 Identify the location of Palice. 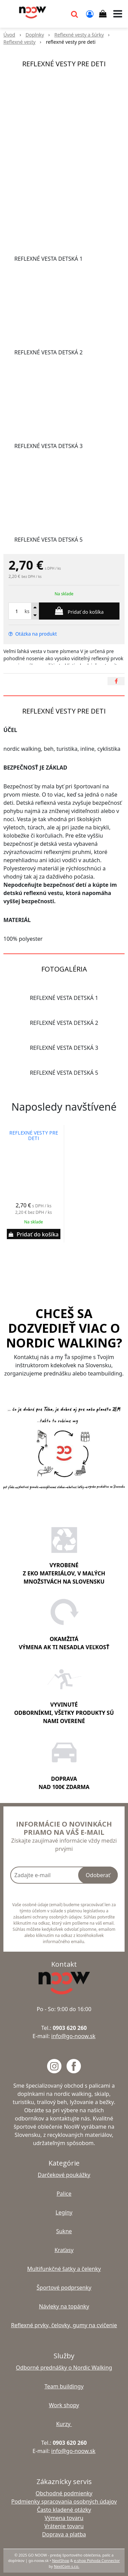
(64, 2193).